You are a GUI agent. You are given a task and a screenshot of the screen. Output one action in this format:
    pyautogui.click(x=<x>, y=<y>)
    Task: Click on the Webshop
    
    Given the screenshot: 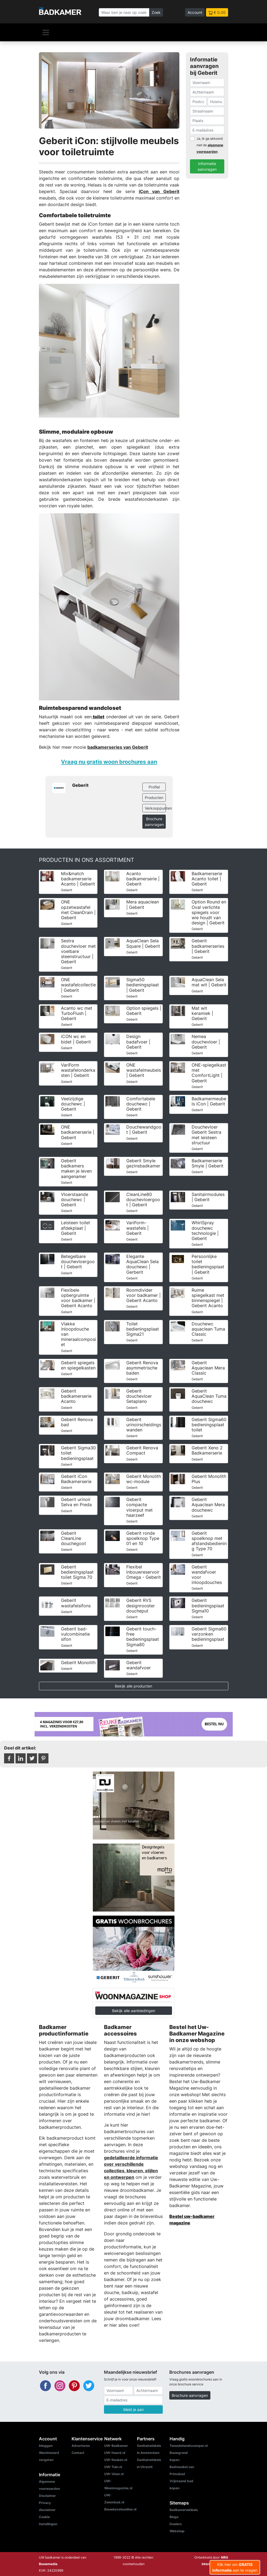 What is the action you would take?
    pyautogui.click(x=177, y=2531)
    